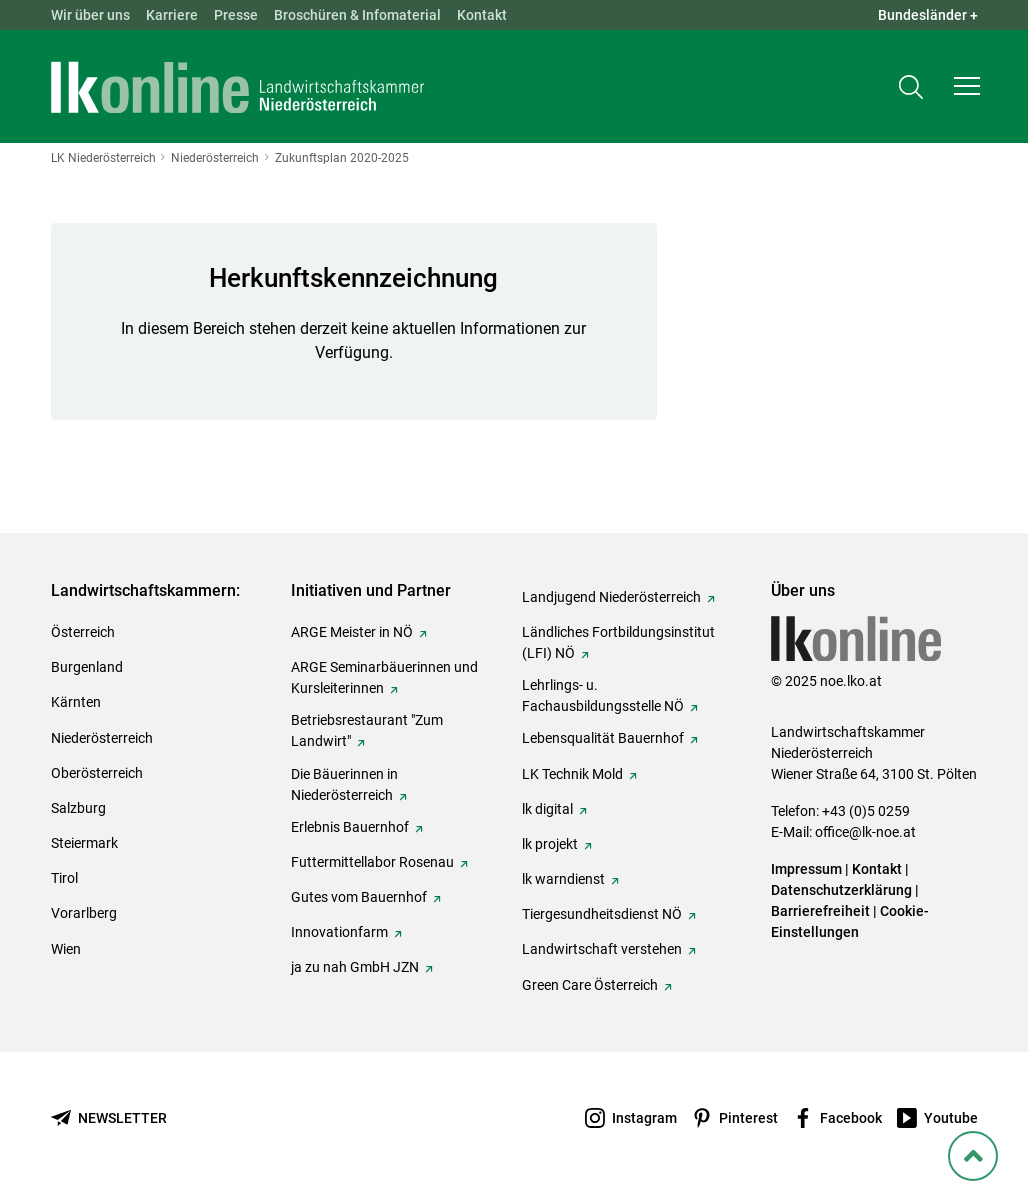  What do you see at coordinates (547, 809) in the screenshot?
I see `lk digital` at bounding box center [547, 809].